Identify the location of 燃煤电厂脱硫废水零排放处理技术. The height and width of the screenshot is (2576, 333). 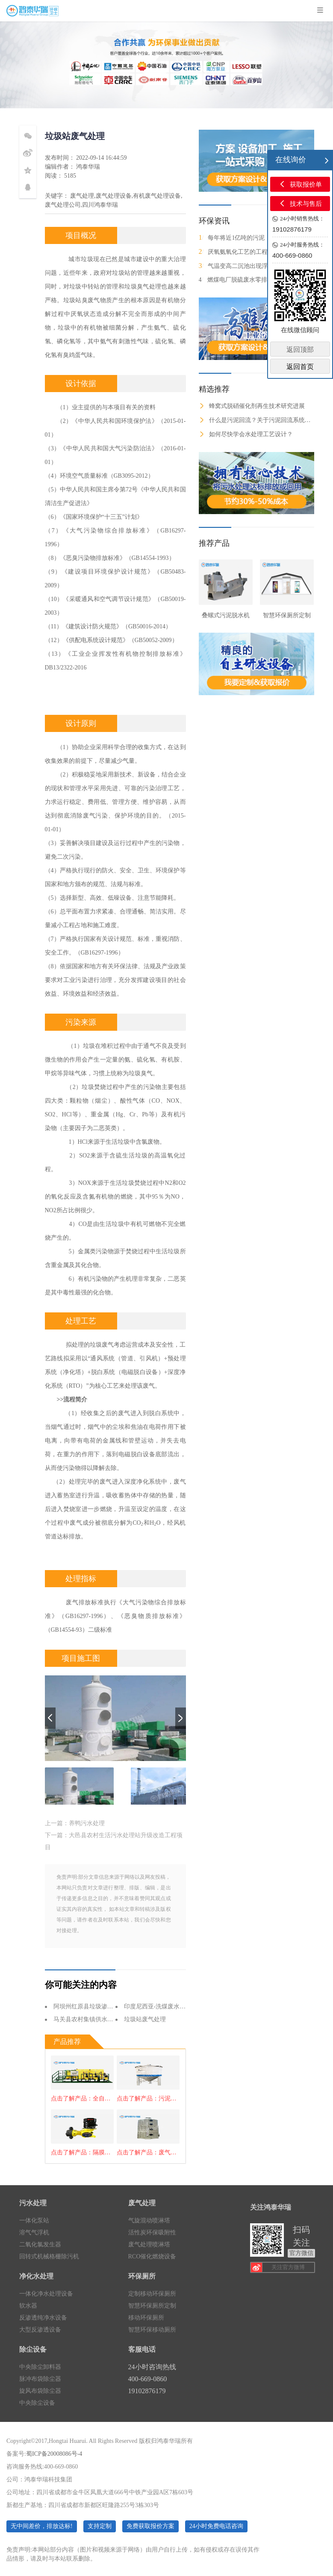
(248, 280).